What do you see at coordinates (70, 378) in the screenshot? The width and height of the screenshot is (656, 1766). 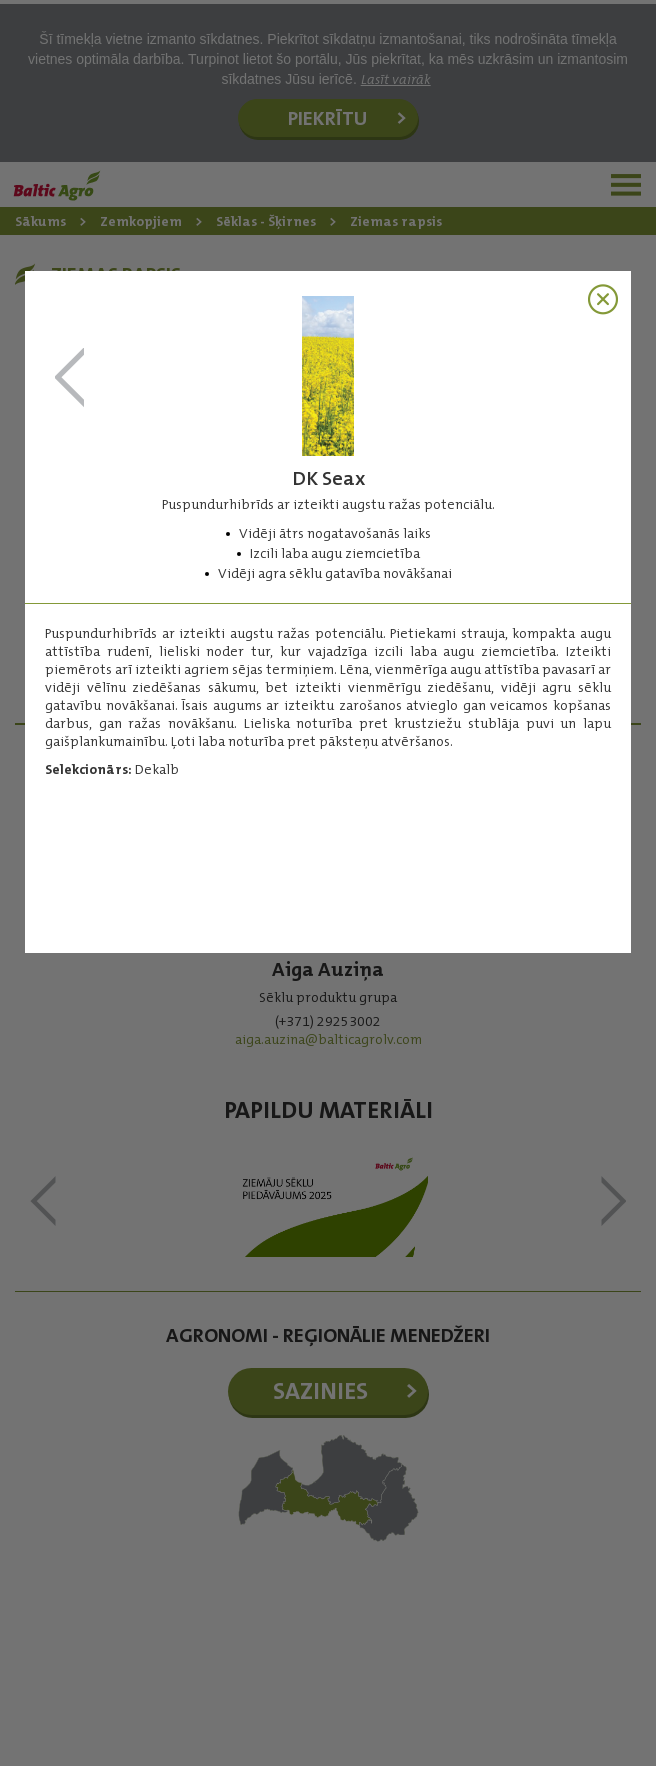 I see `SY Elisabetta` at bounding box center [70, 378].